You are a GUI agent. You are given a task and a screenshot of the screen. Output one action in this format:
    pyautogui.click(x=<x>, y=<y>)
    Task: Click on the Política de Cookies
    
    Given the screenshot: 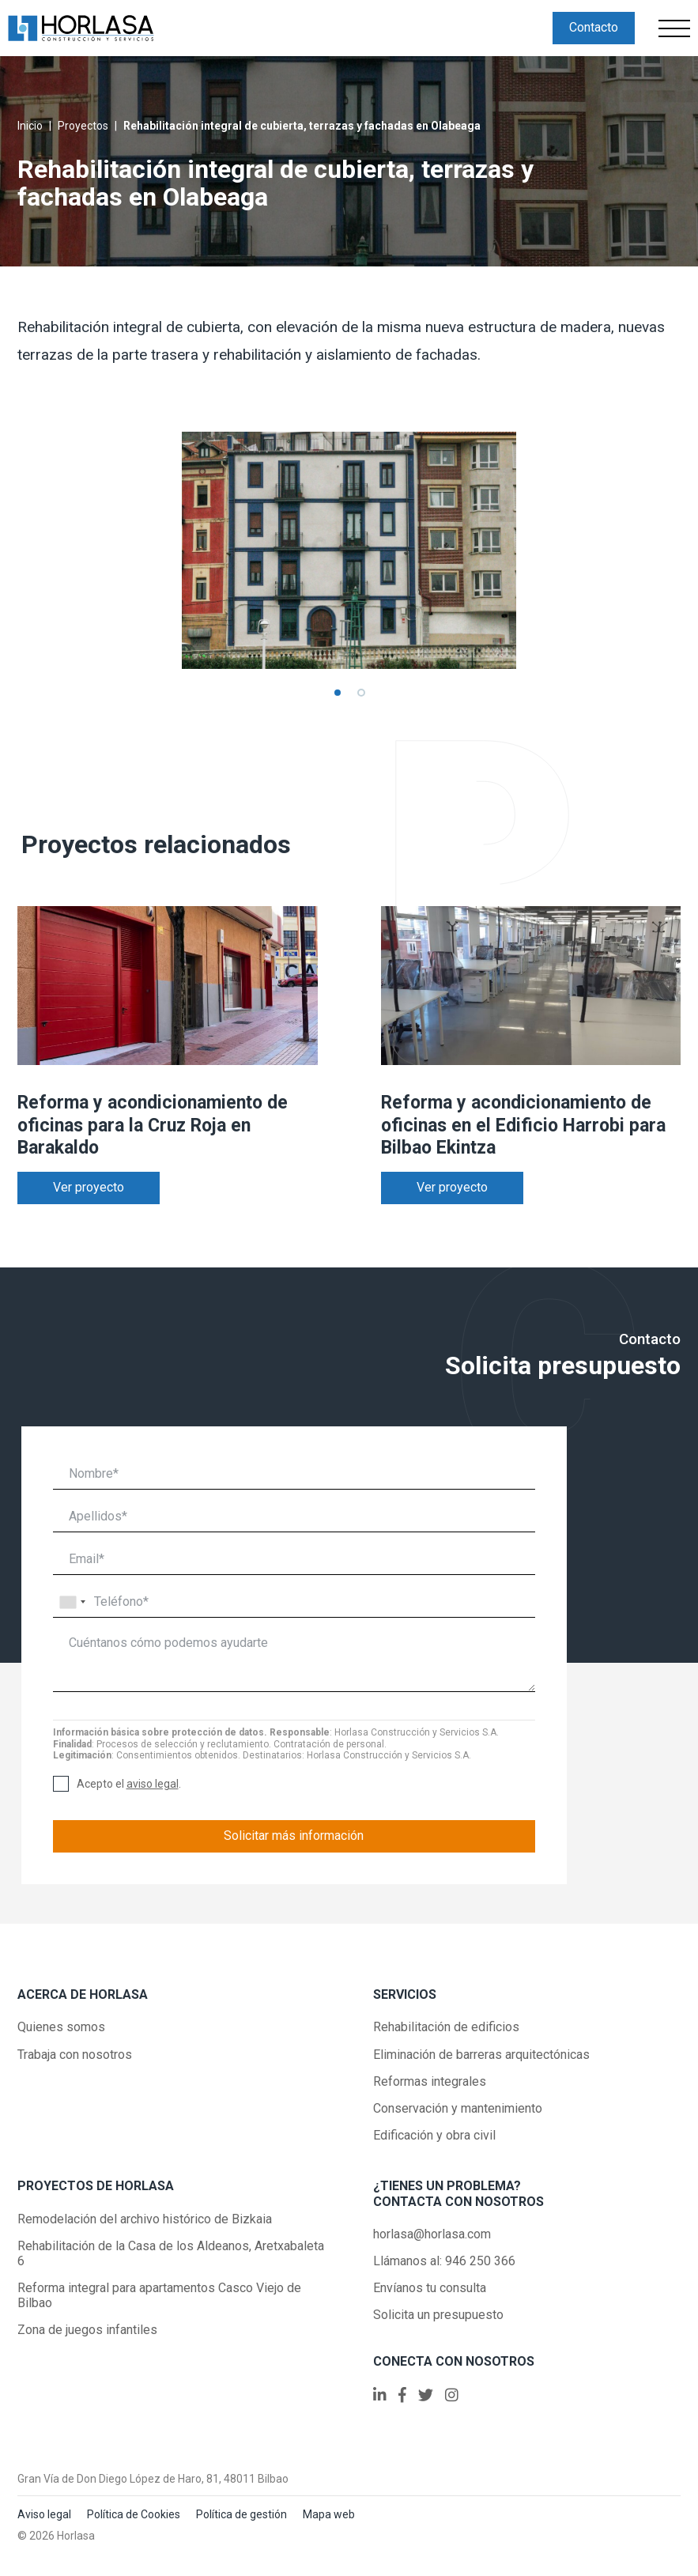 What is the action you would take?
    pyautogui.click(x=133, y=2514)
    